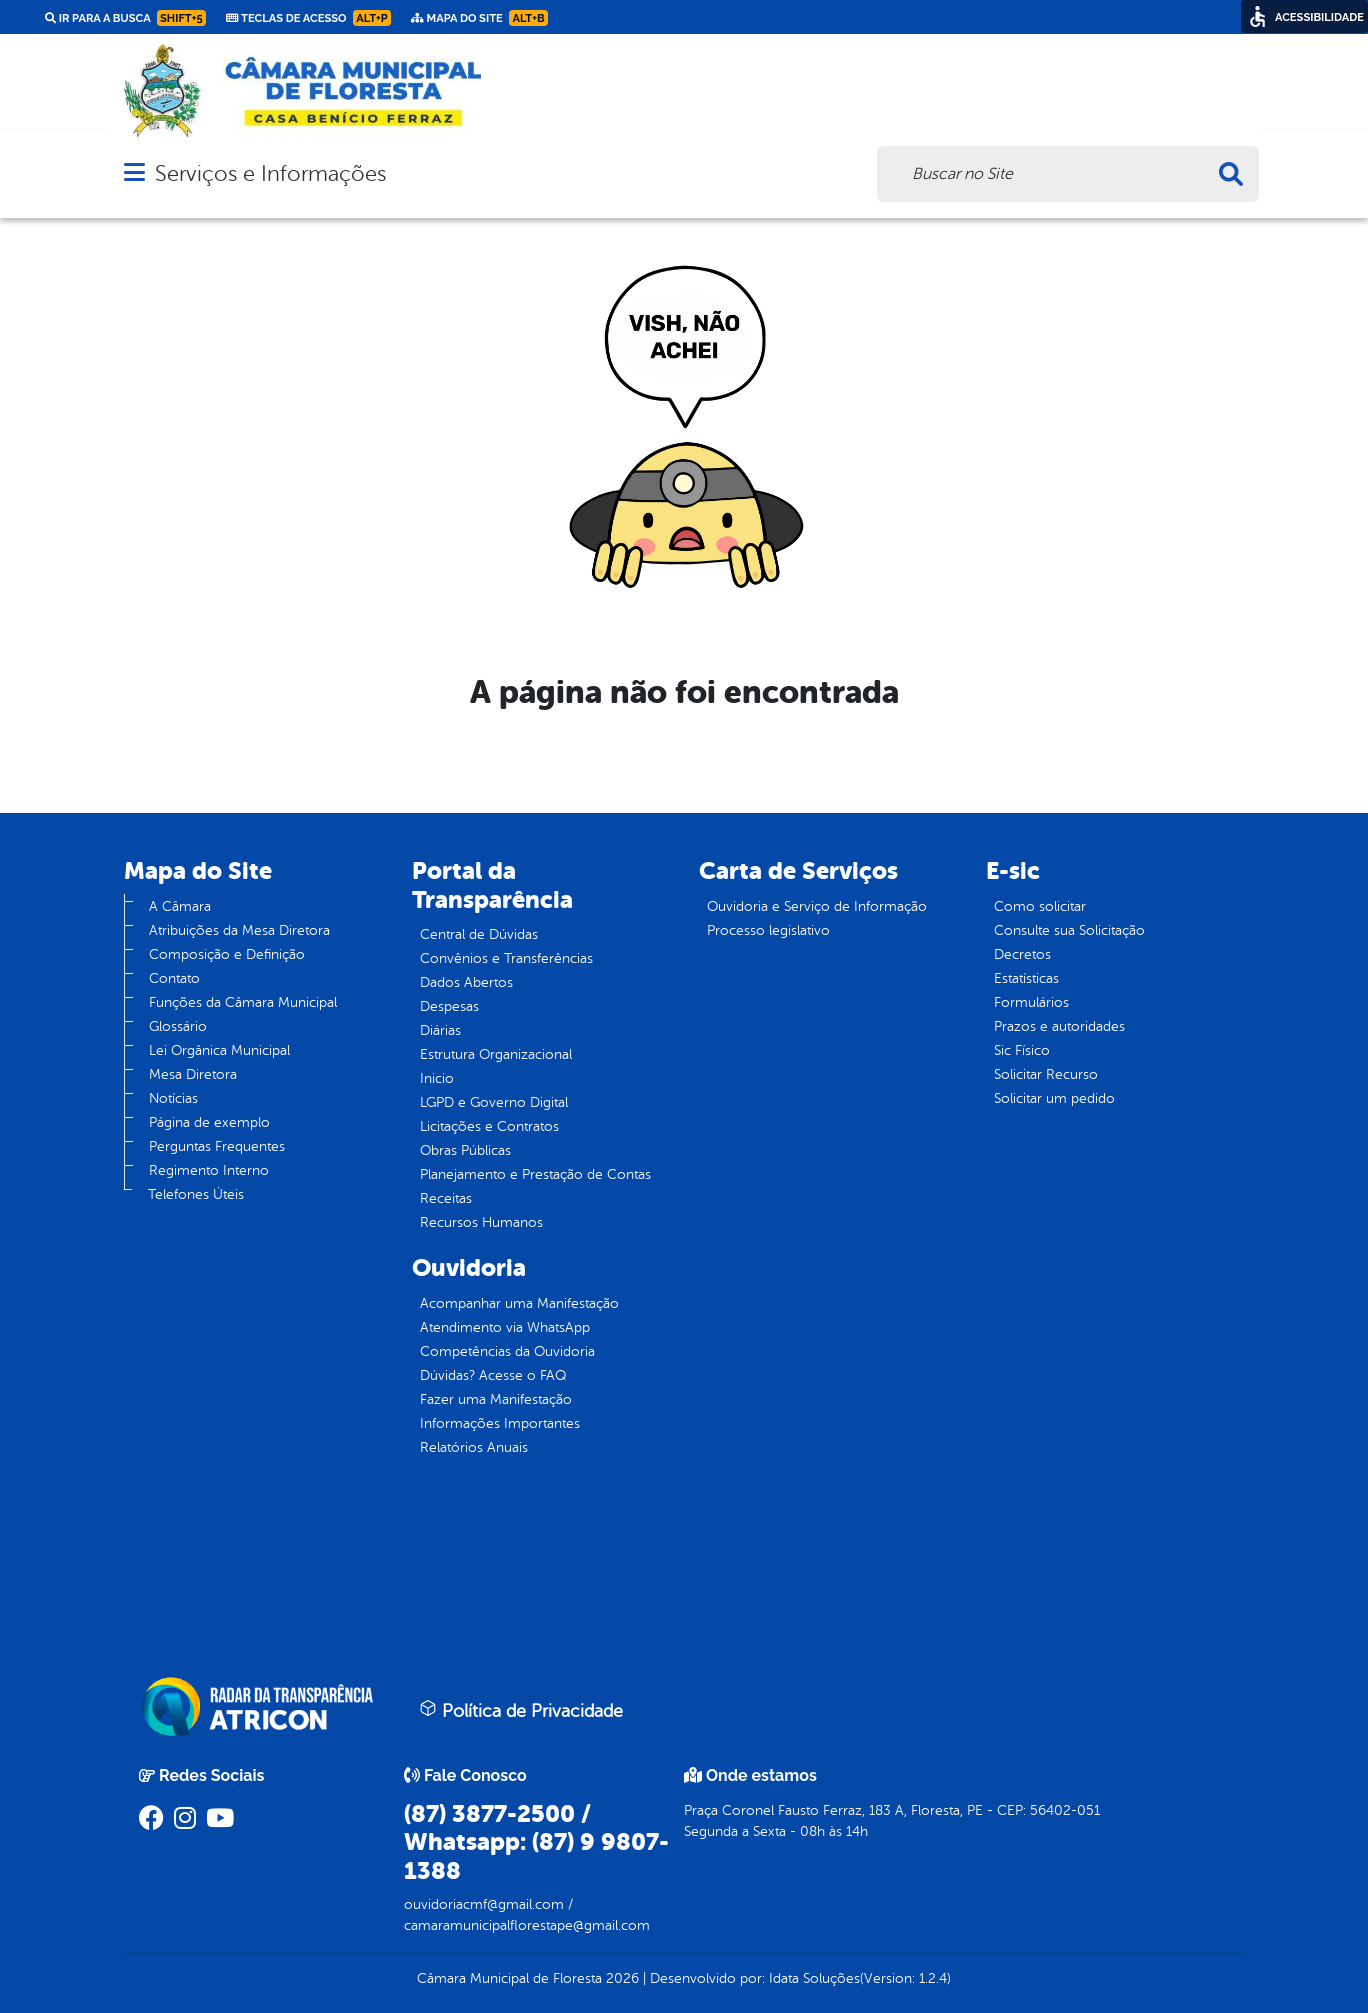  What do you see at coordinates (239, 930) in the screenshot?
I see `Atribuições da Mesa Diretora` at bounding box center [239, 930].